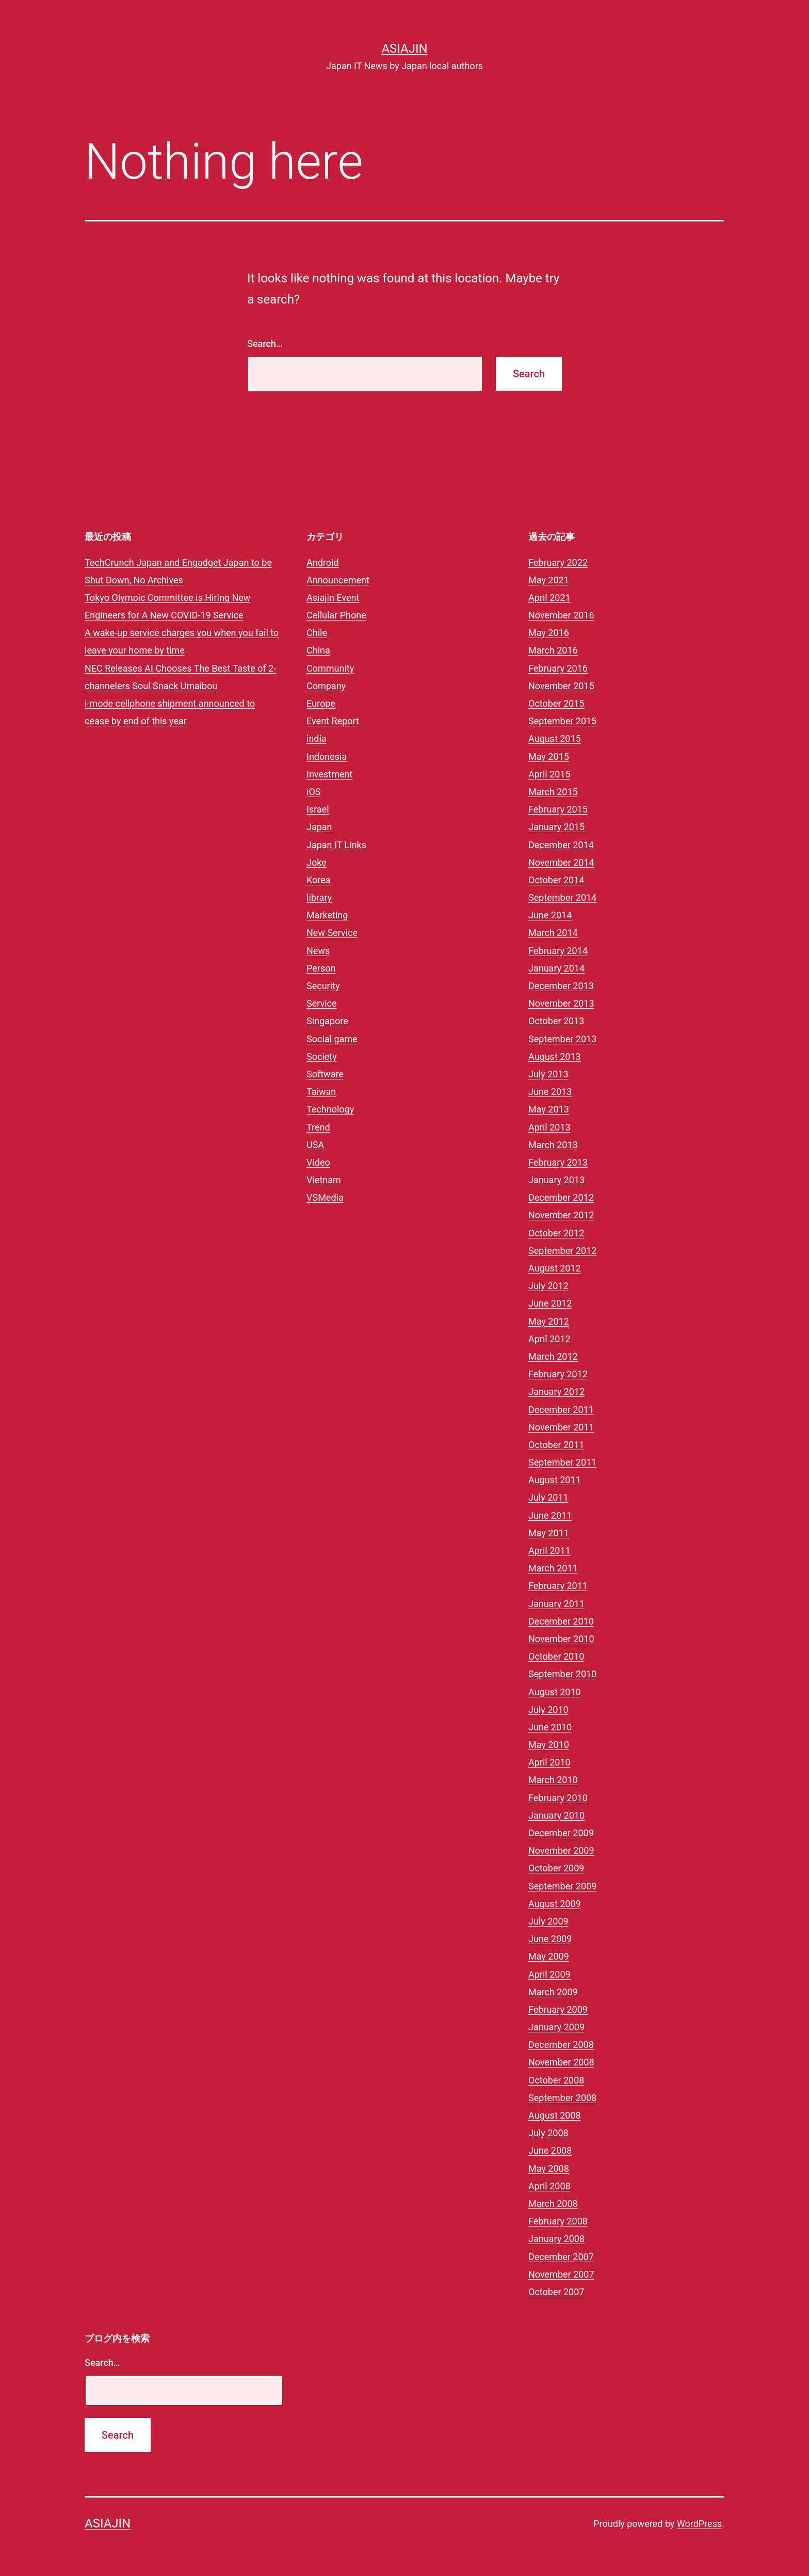 This screenshot has height=2576, width=809. I want to click on March 2008, so click(553, 2203).